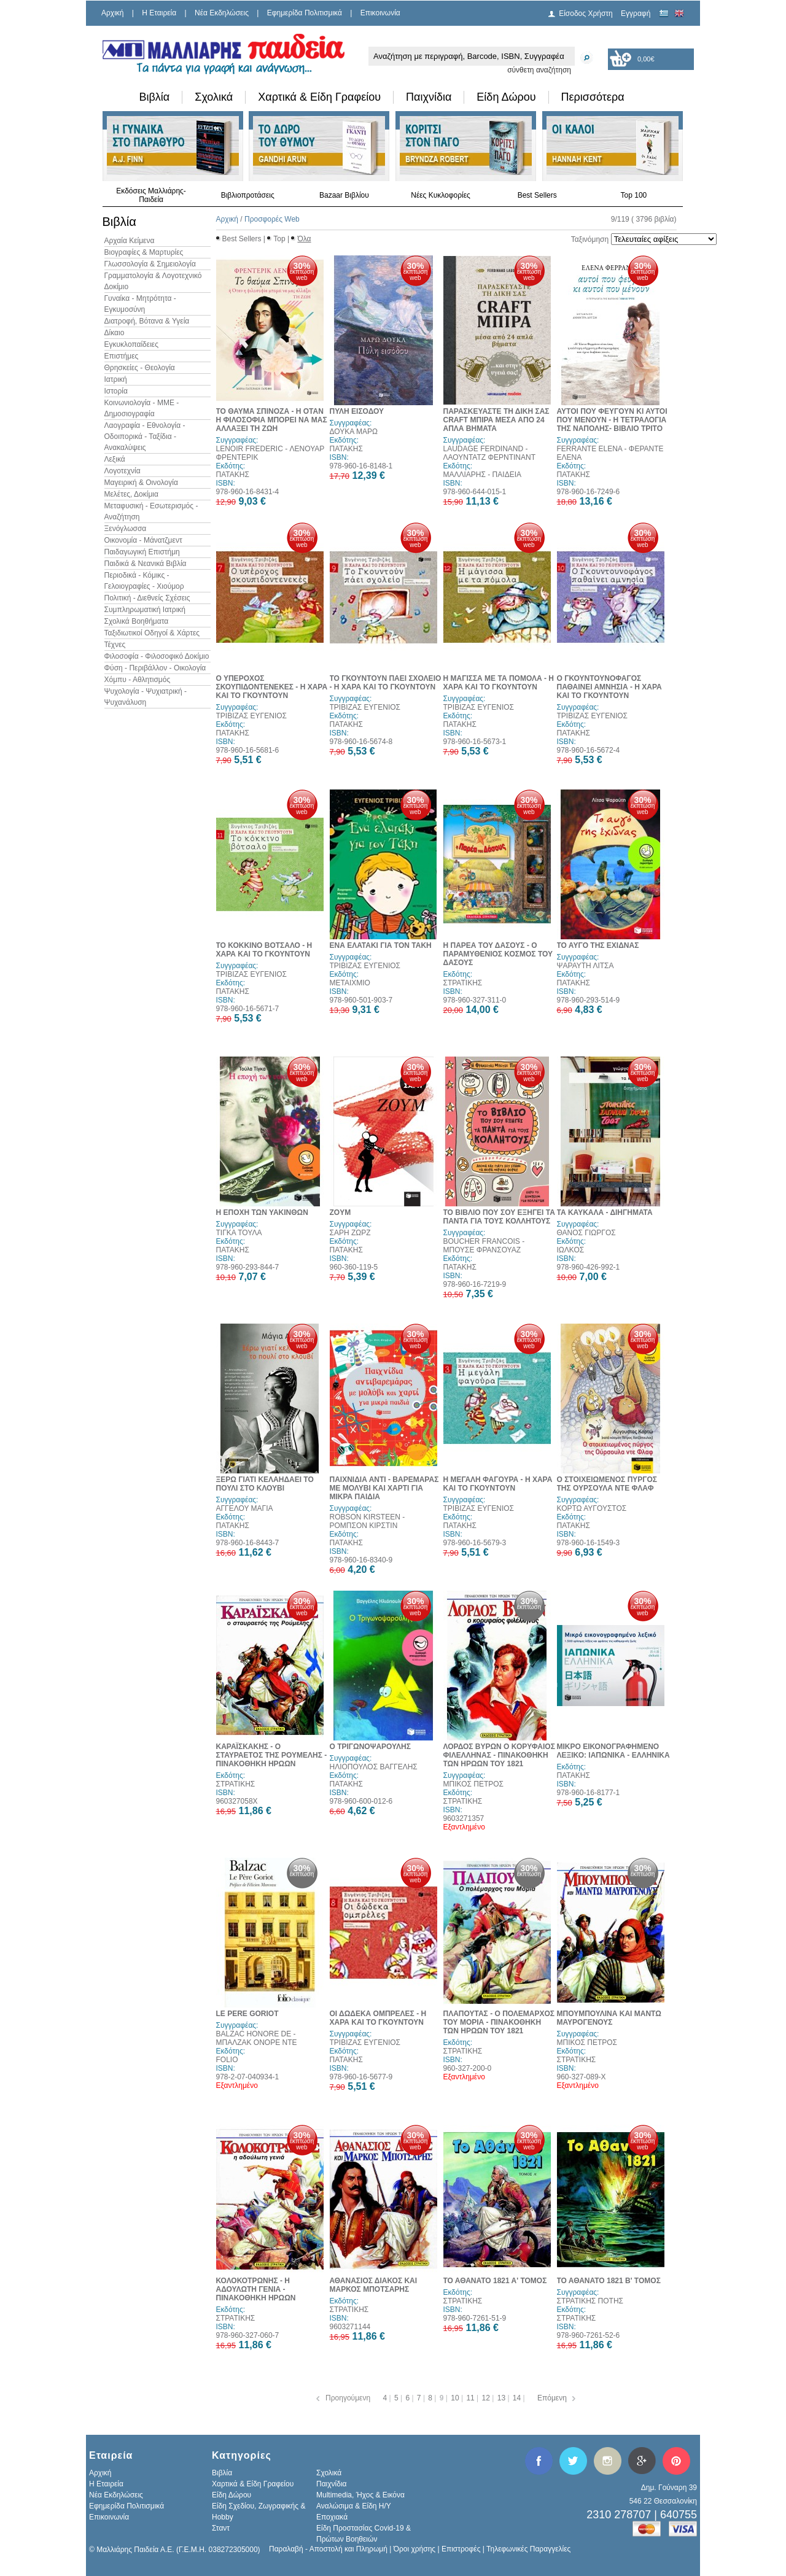 This screenshot has width=786, height=2576. I want to click on ΑΓΓΕΛΟΥ ΜΑΓΙΑ, so click(244, 1508).